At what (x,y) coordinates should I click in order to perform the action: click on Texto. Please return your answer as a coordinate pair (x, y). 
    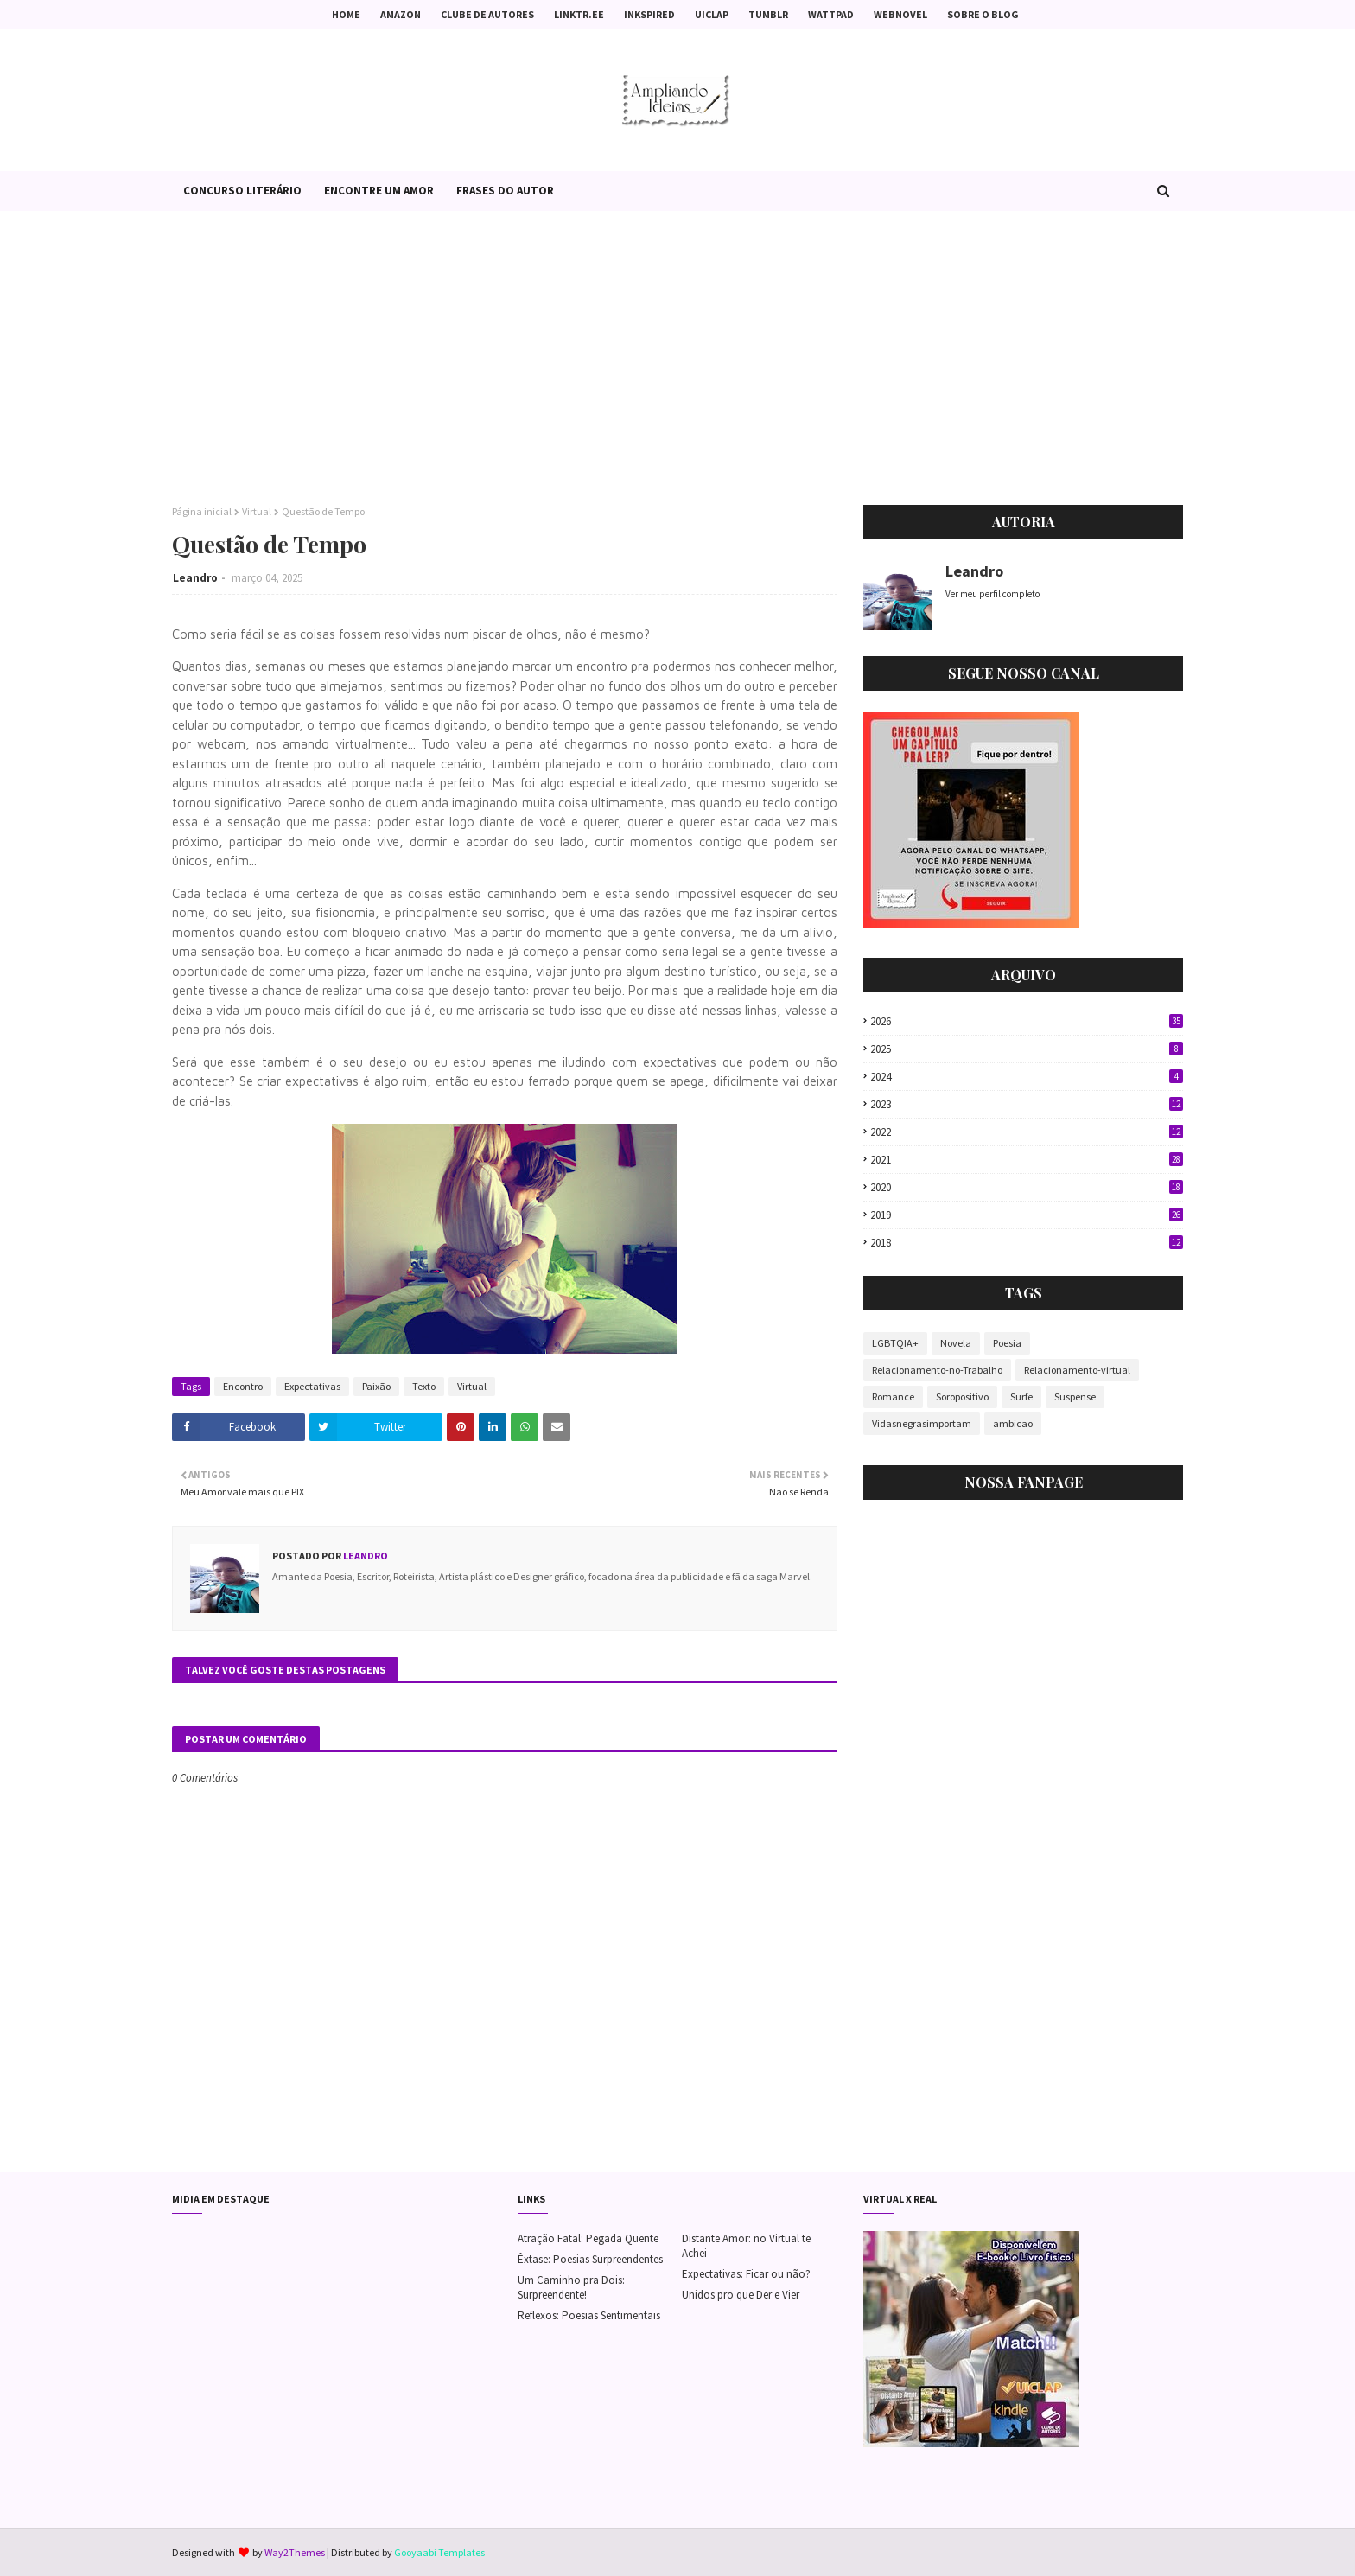
    Looking at the image, I should click on (424, 1386).